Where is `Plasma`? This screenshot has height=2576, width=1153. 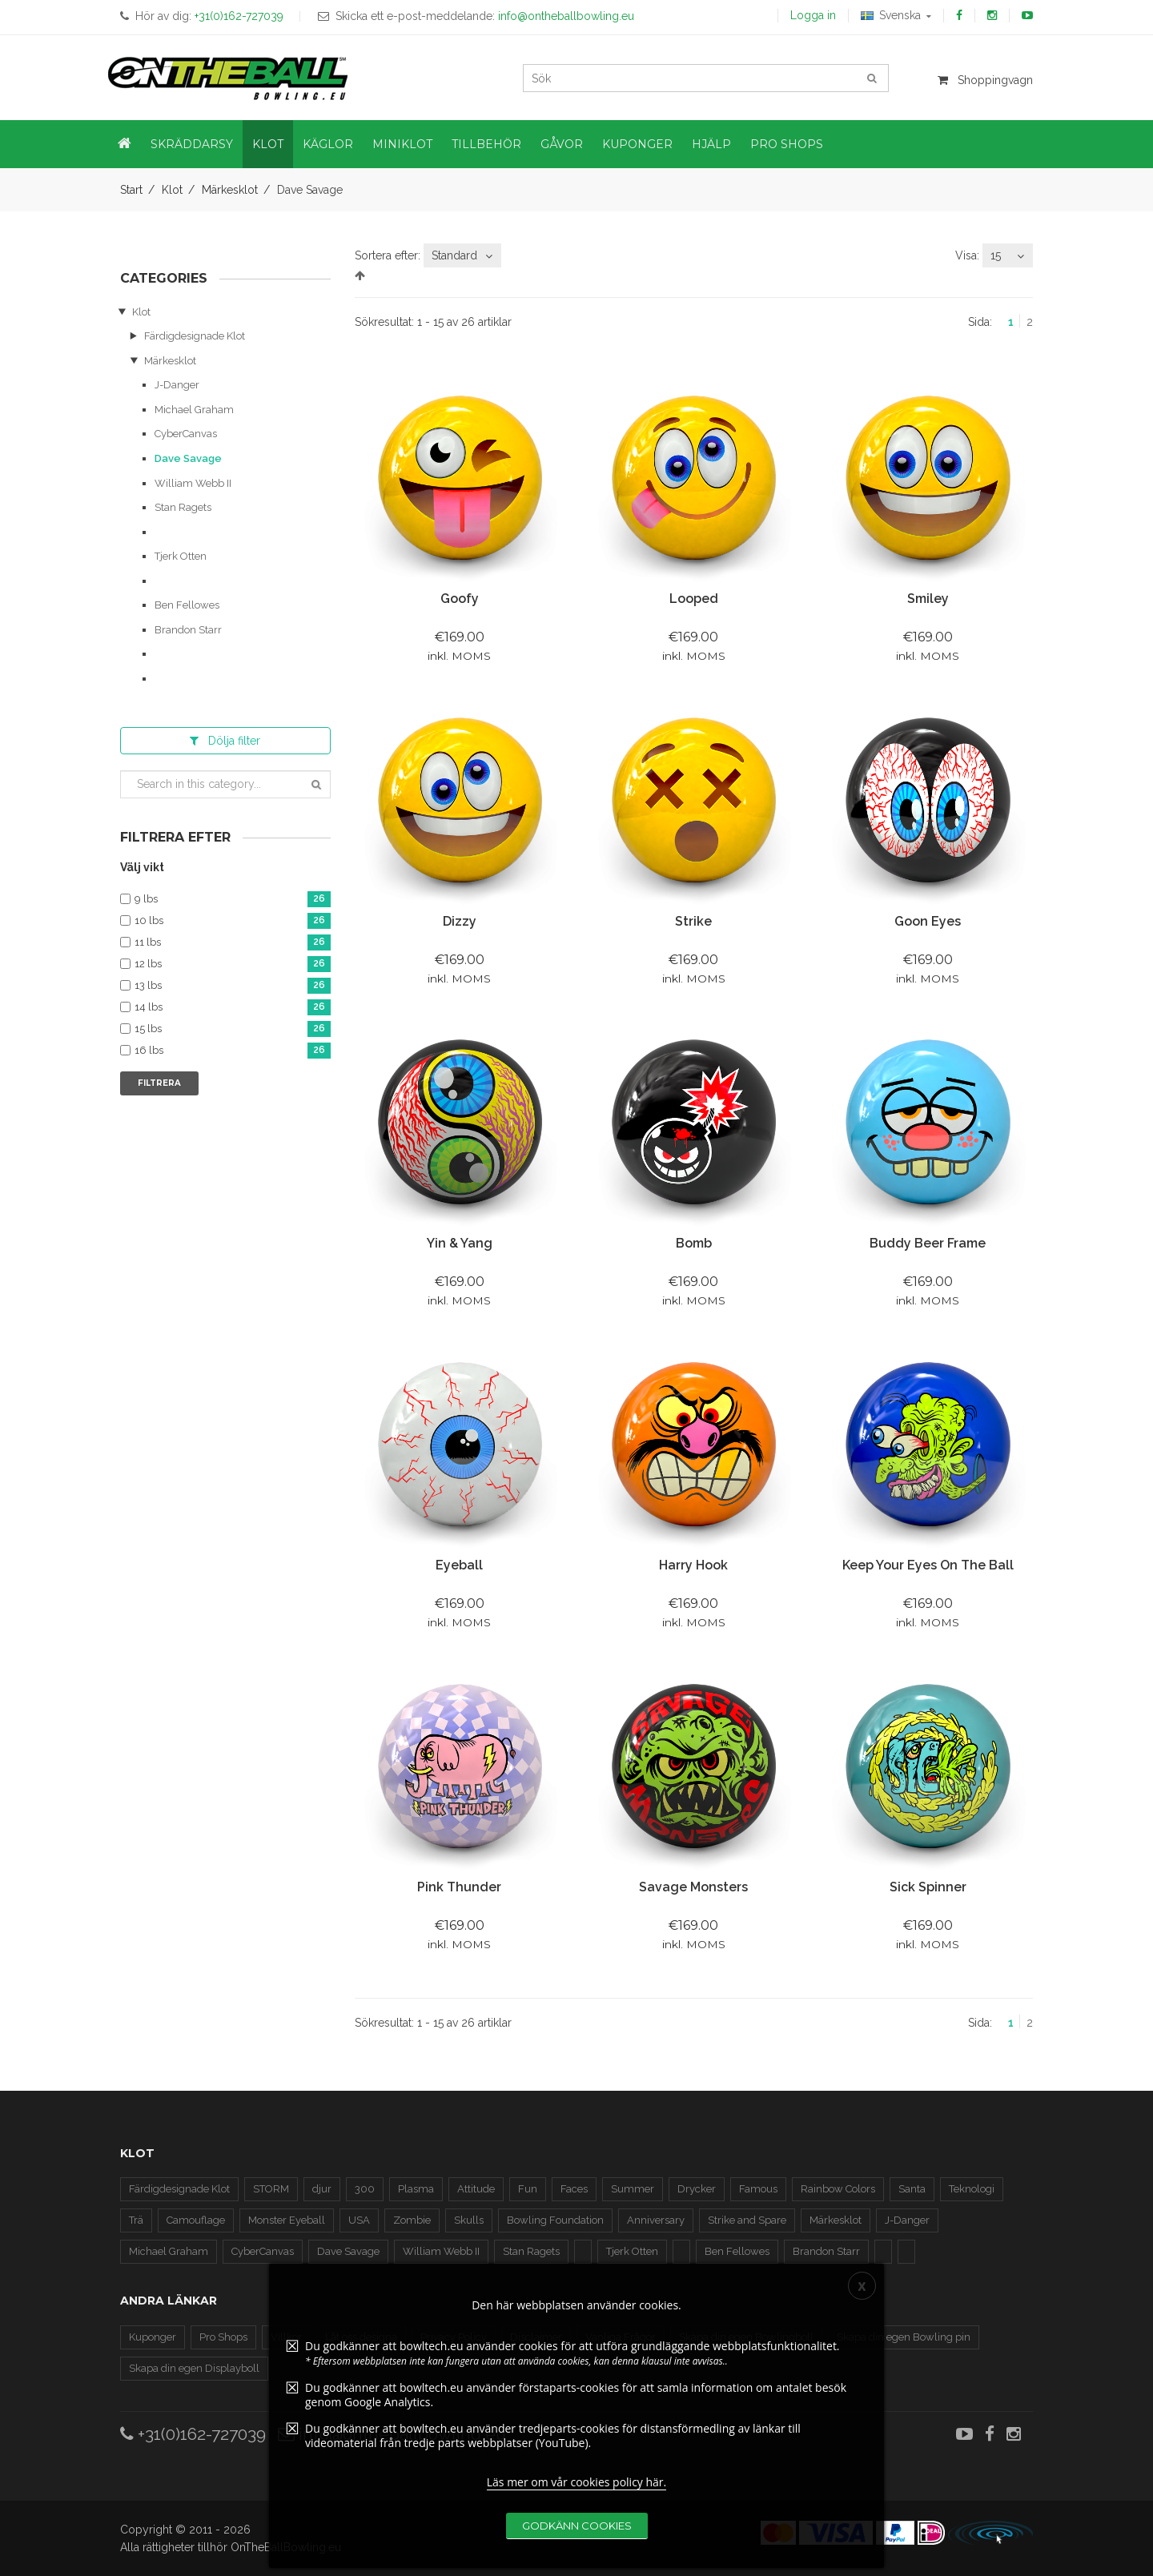
Plasma is located at coordinates (416, 2189).